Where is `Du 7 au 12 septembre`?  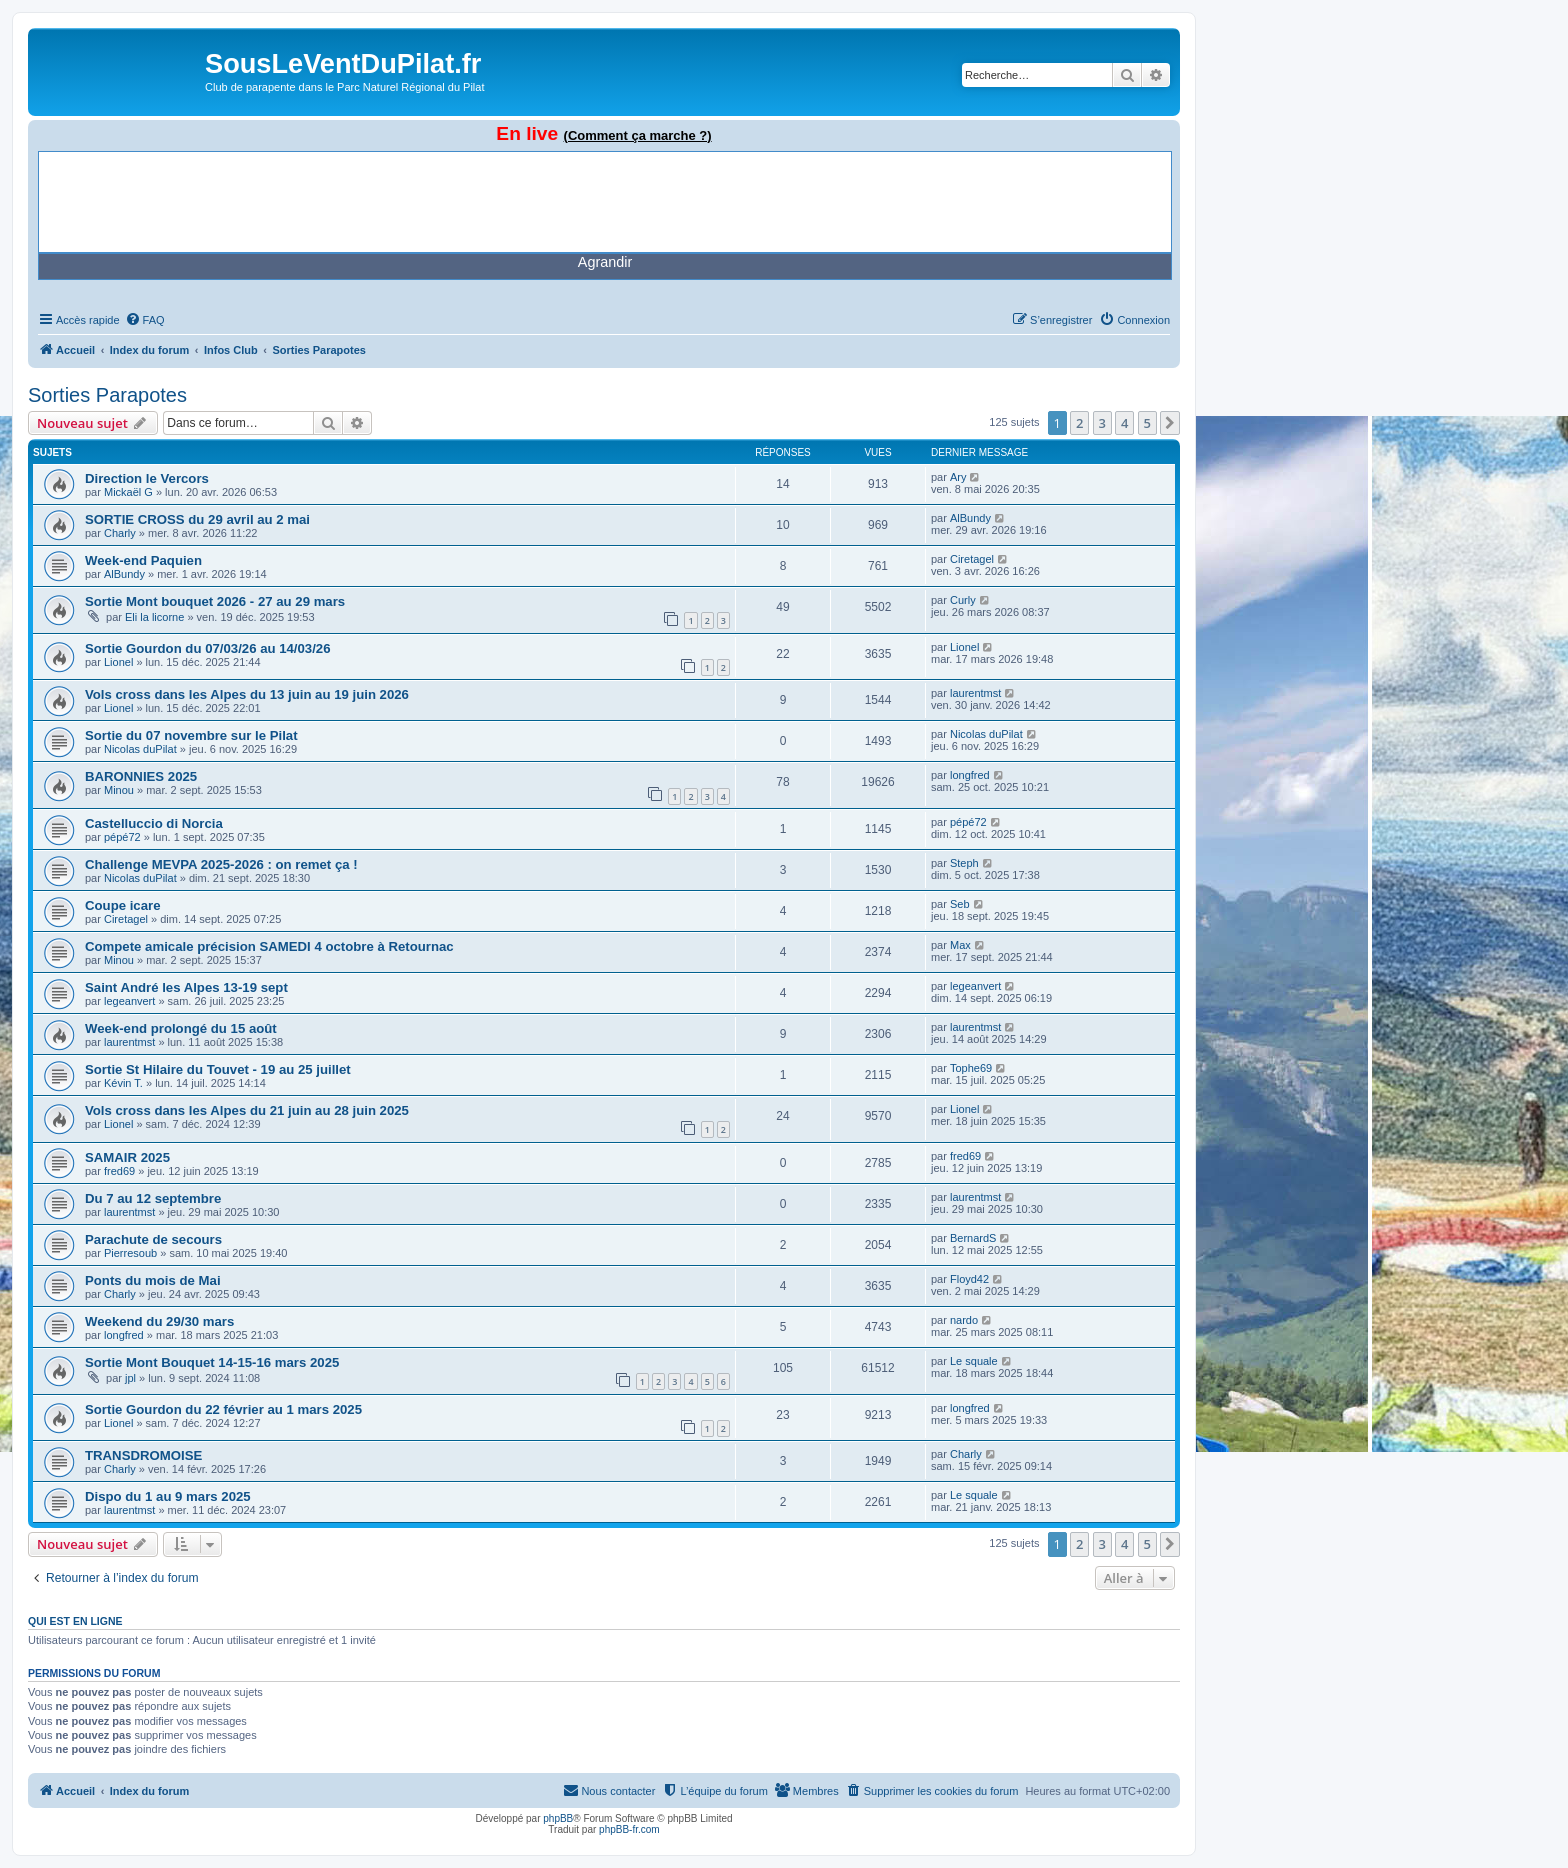
Du 7 au 12 septembre is located at coordinates (153, 1198).